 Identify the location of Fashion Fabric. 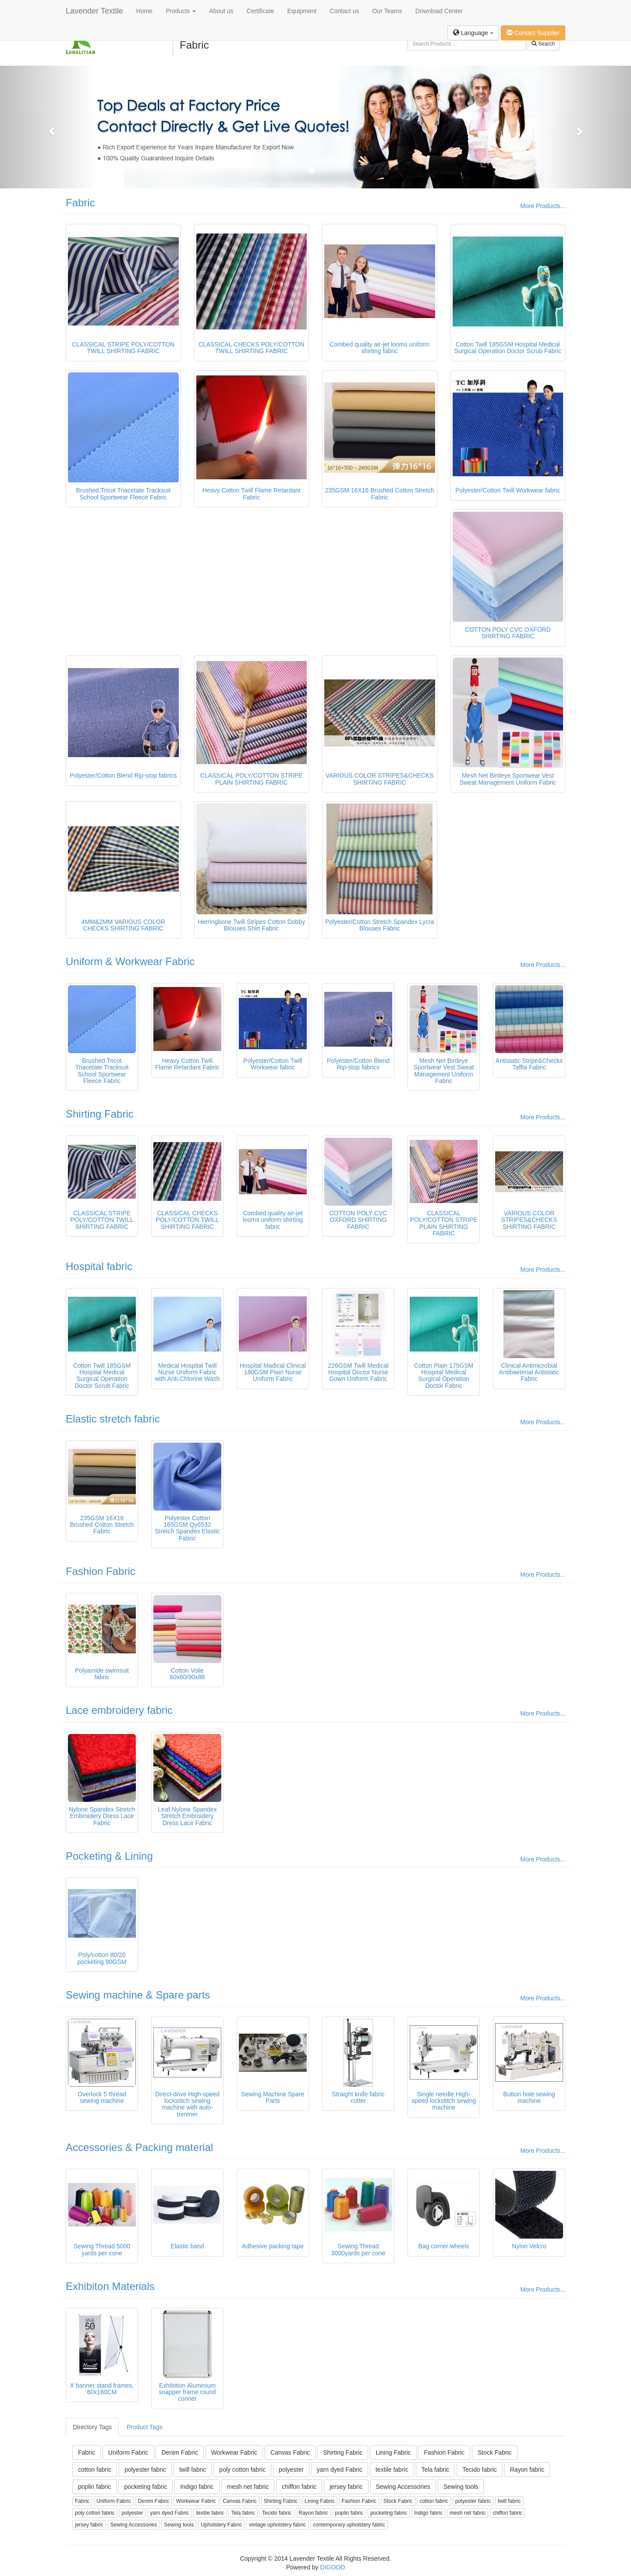
(100, 1571).